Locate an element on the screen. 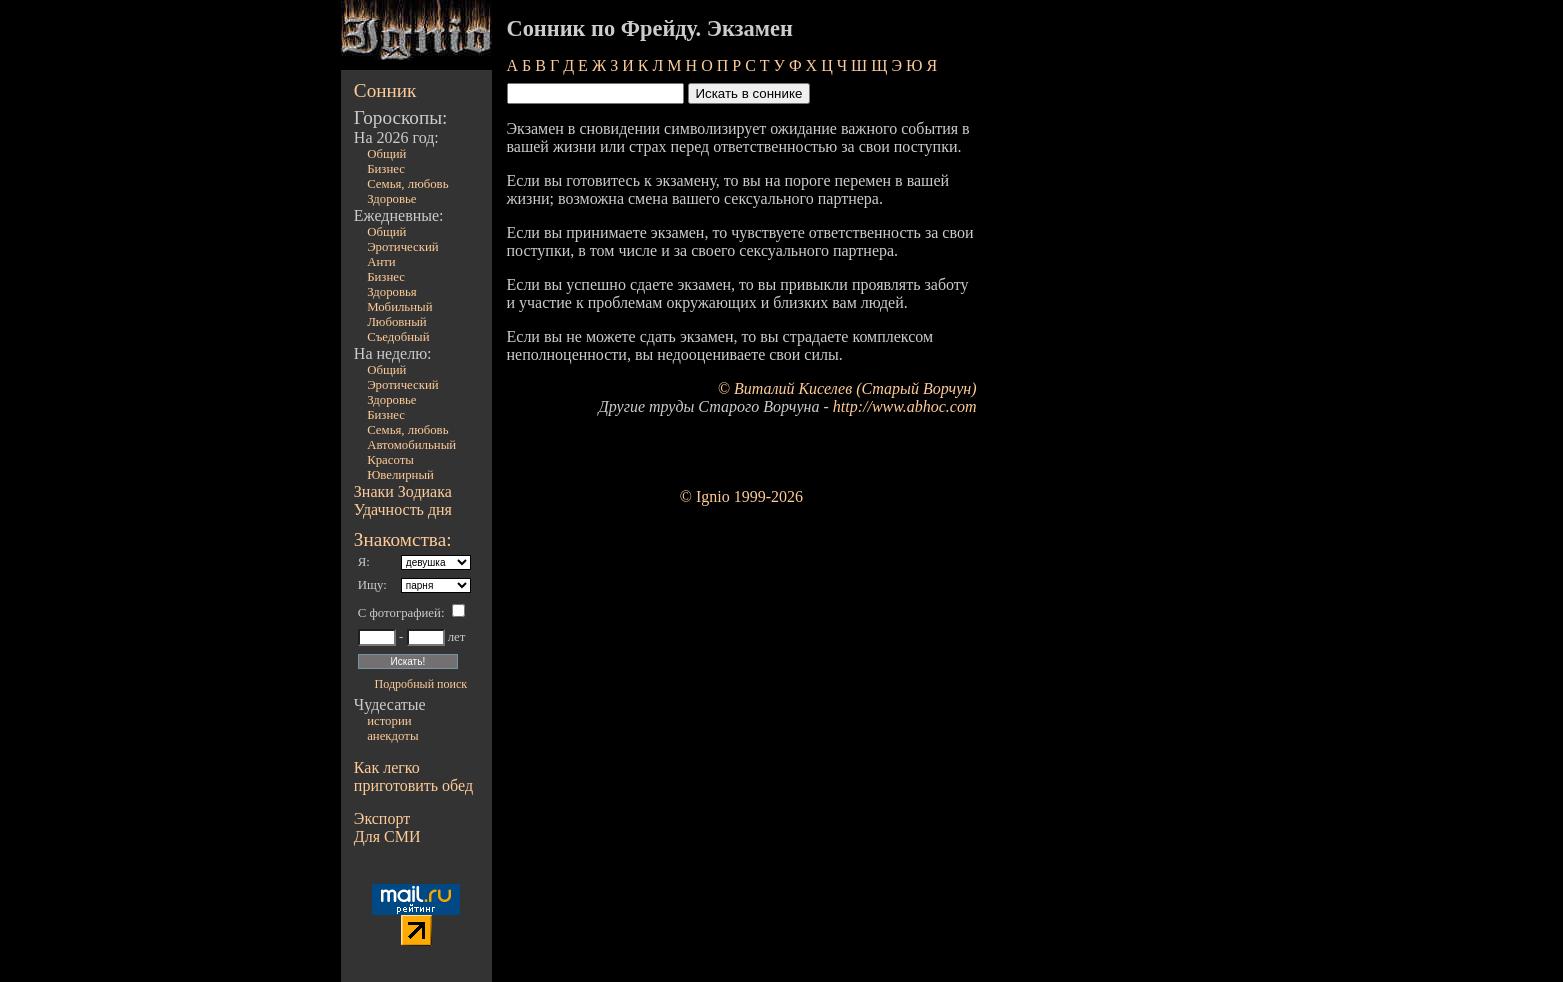 This screenshot has height=982, width=1563. http://www.abhoc.com is located at coordinates (905, 406).